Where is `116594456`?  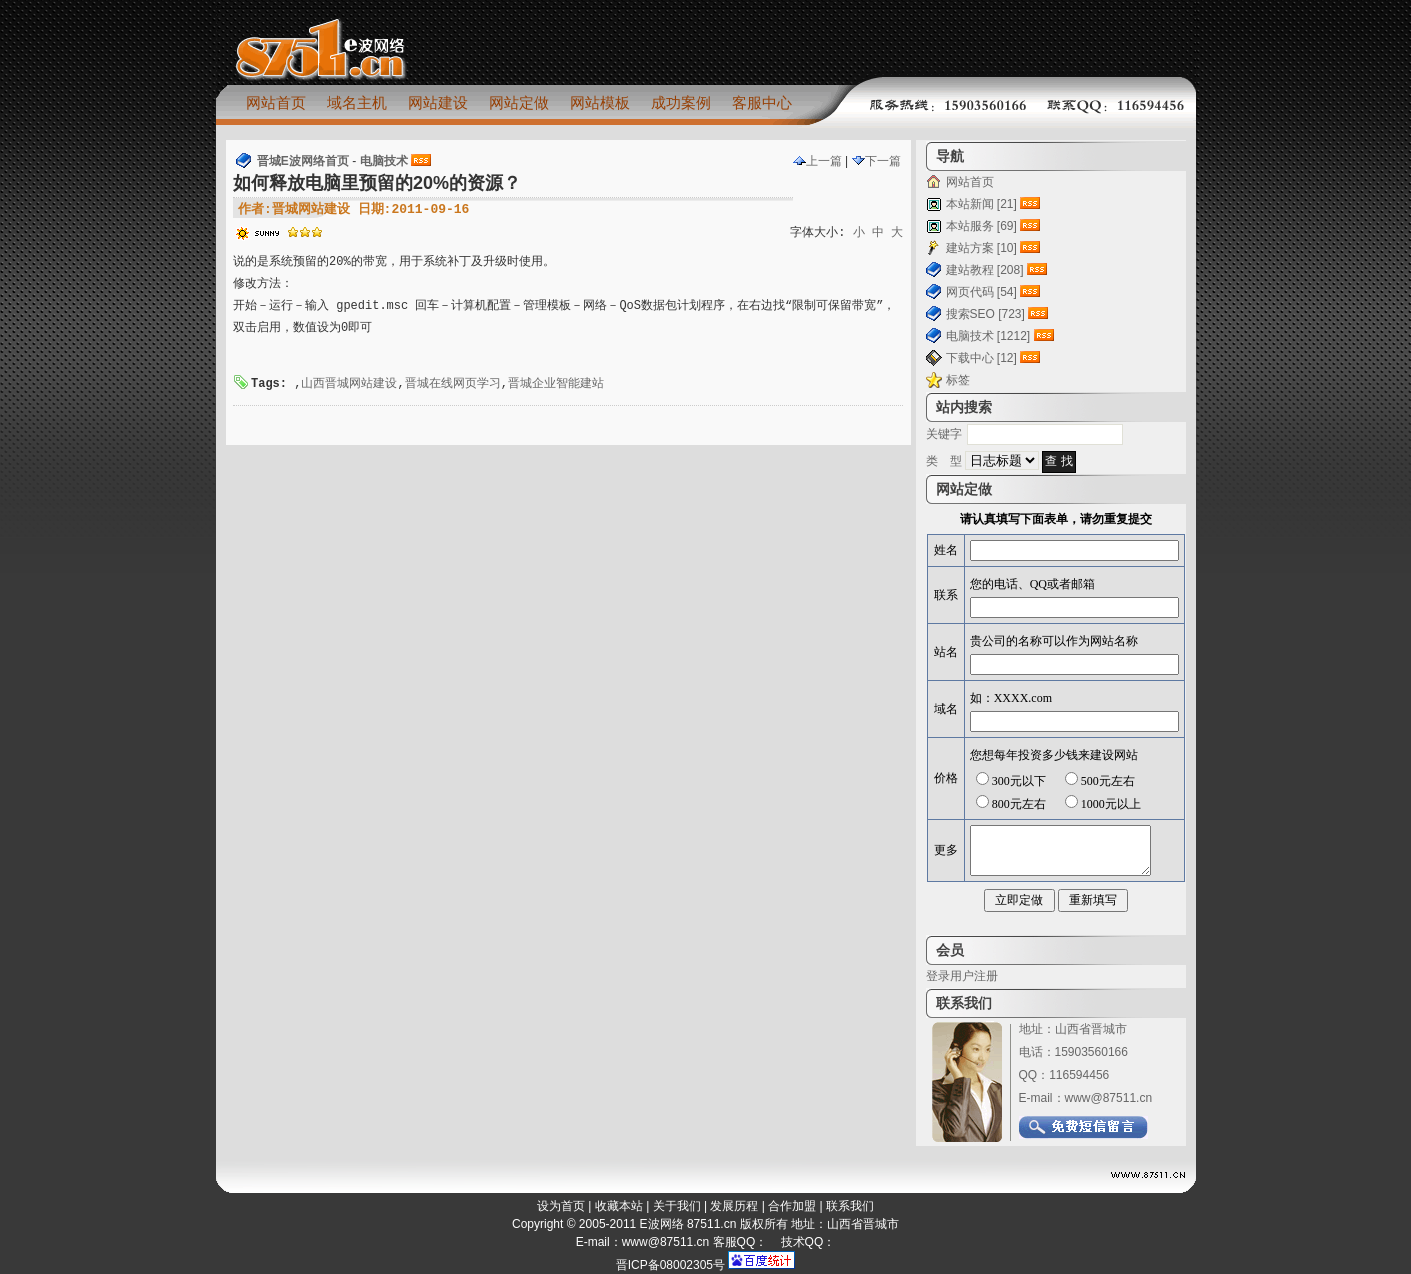
116594456 is located at coordinates (1079, 1075).